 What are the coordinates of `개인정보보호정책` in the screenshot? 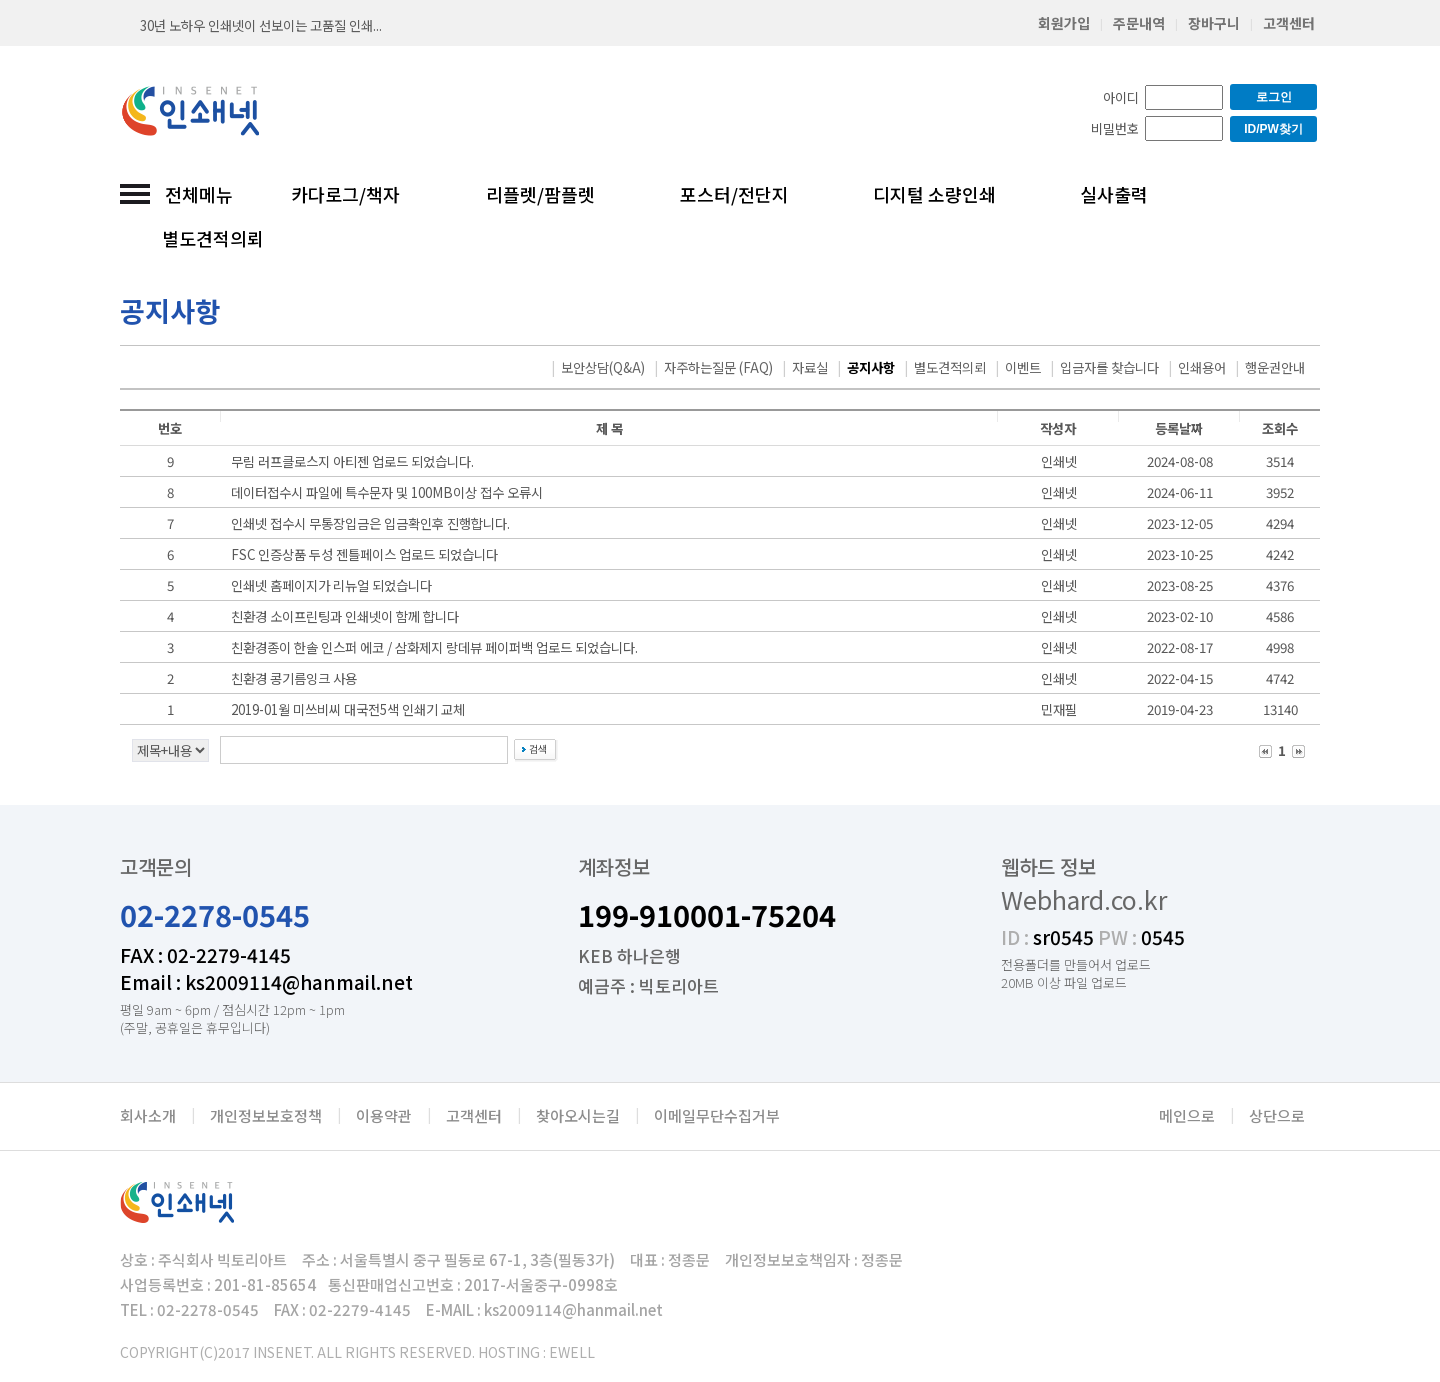 It's located at (266, 1115).